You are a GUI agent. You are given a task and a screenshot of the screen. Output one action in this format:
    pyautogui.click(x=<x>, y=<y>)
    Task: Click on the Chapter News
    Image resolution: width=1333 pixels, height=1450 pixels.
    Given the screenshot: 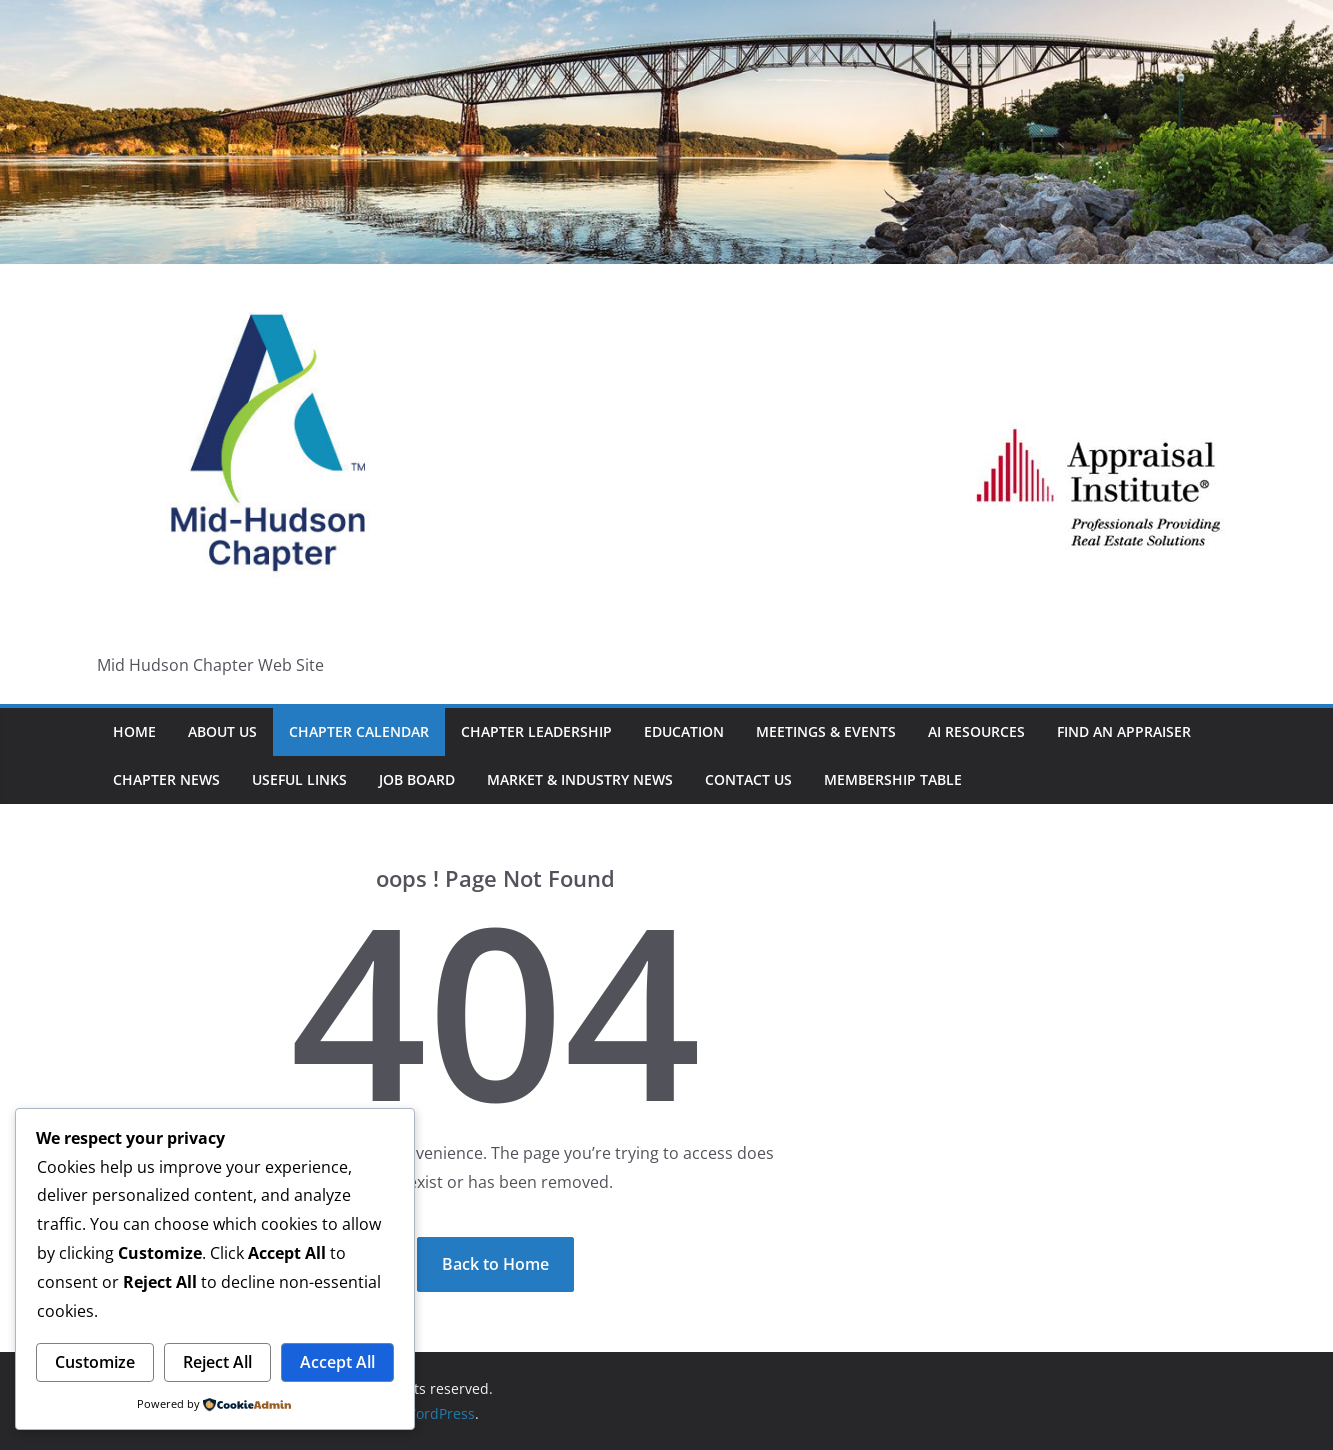 What is the action you would take?
    pyautogui.click(x=166, y=779)
    